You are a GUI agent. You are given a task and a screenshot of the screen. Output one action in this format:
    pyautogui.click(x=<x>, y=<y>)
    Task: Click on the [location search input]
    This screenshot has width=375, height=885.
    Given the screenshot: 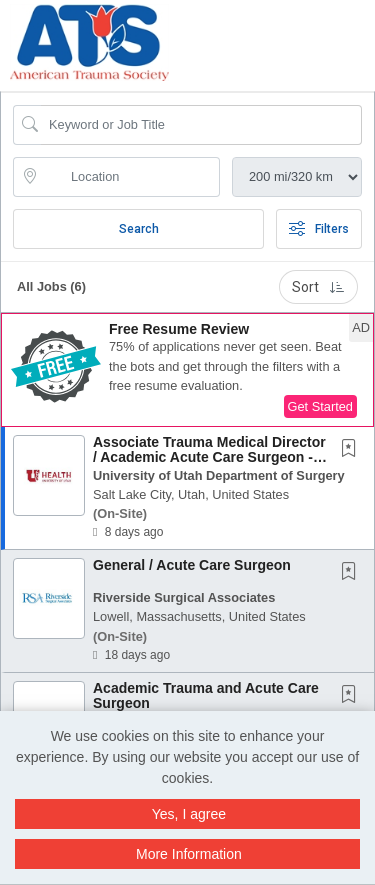 What is the action you would take?
    pyautogui.click(x=130, y=177)
    